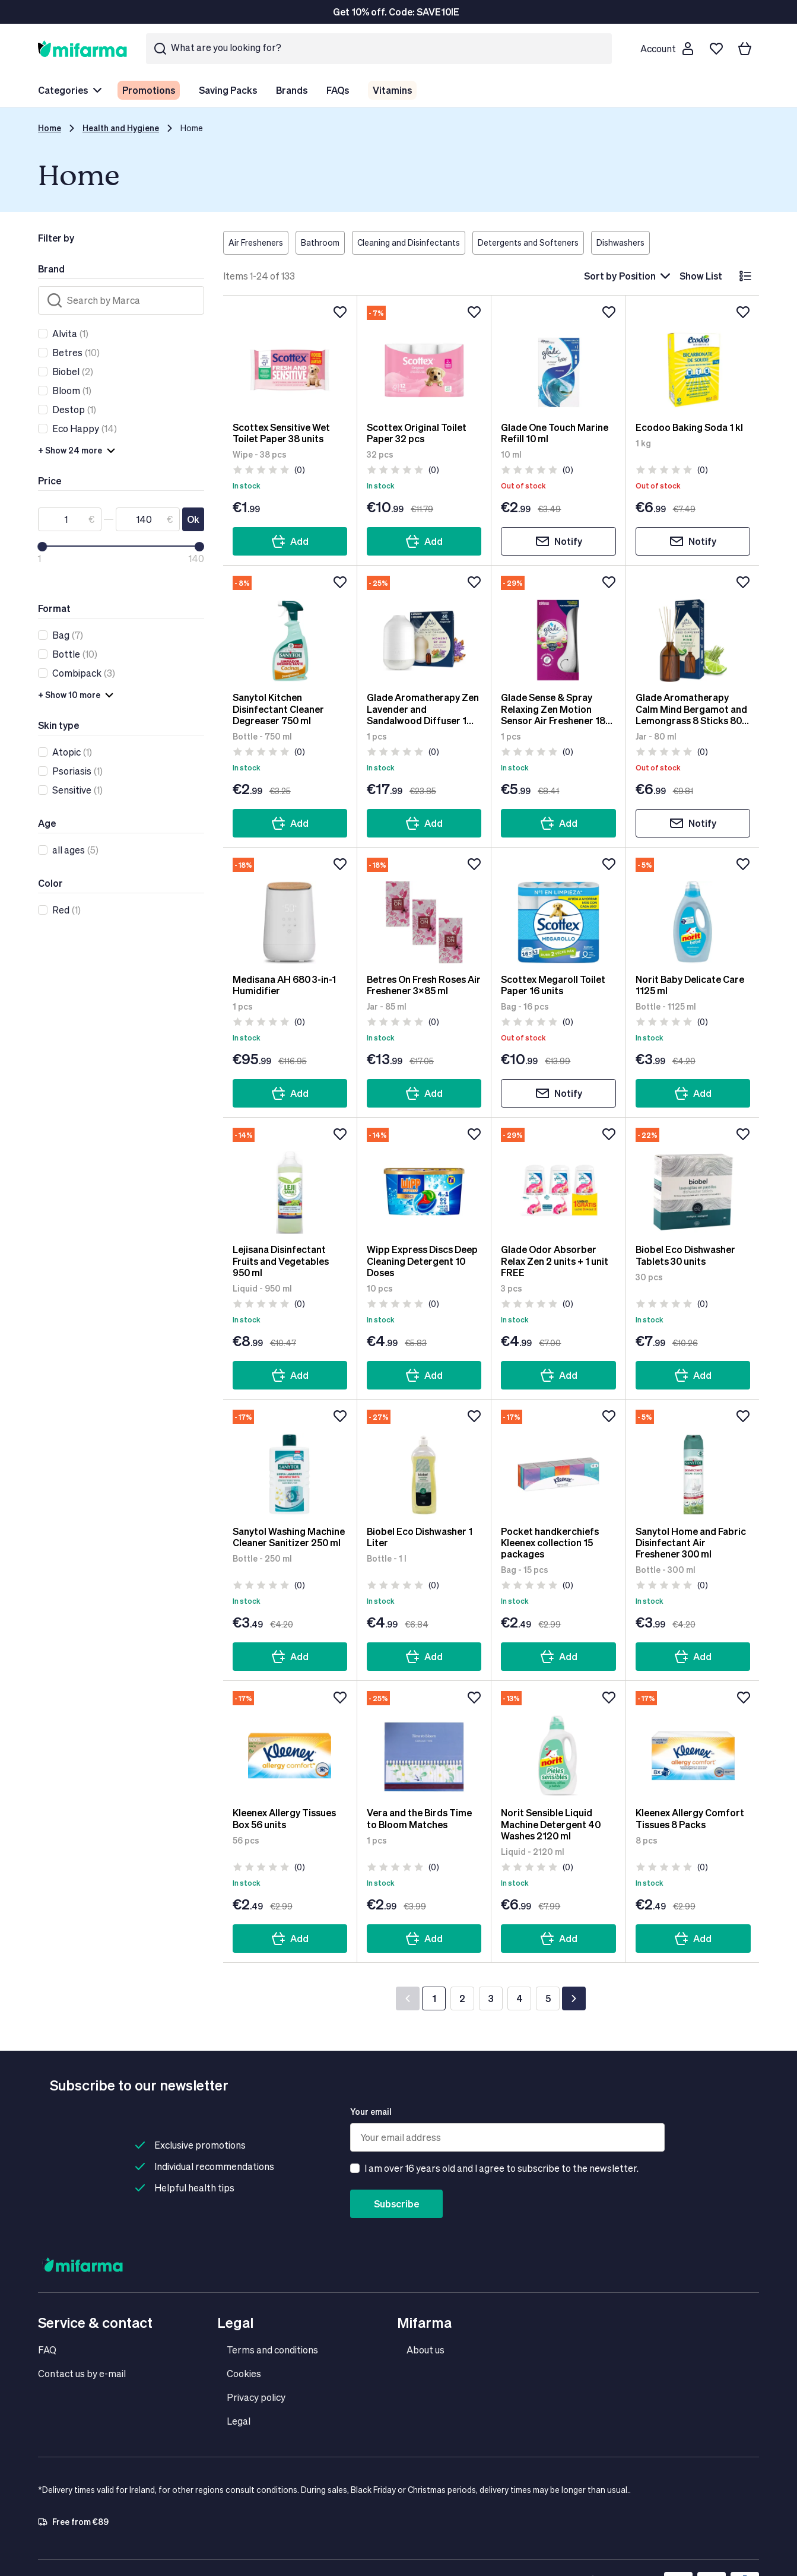 The image size is (797, 2576). What do you see at coordinates (558, 541) in the screenshot?
I see `Notify` at bounding box center [558, 541].